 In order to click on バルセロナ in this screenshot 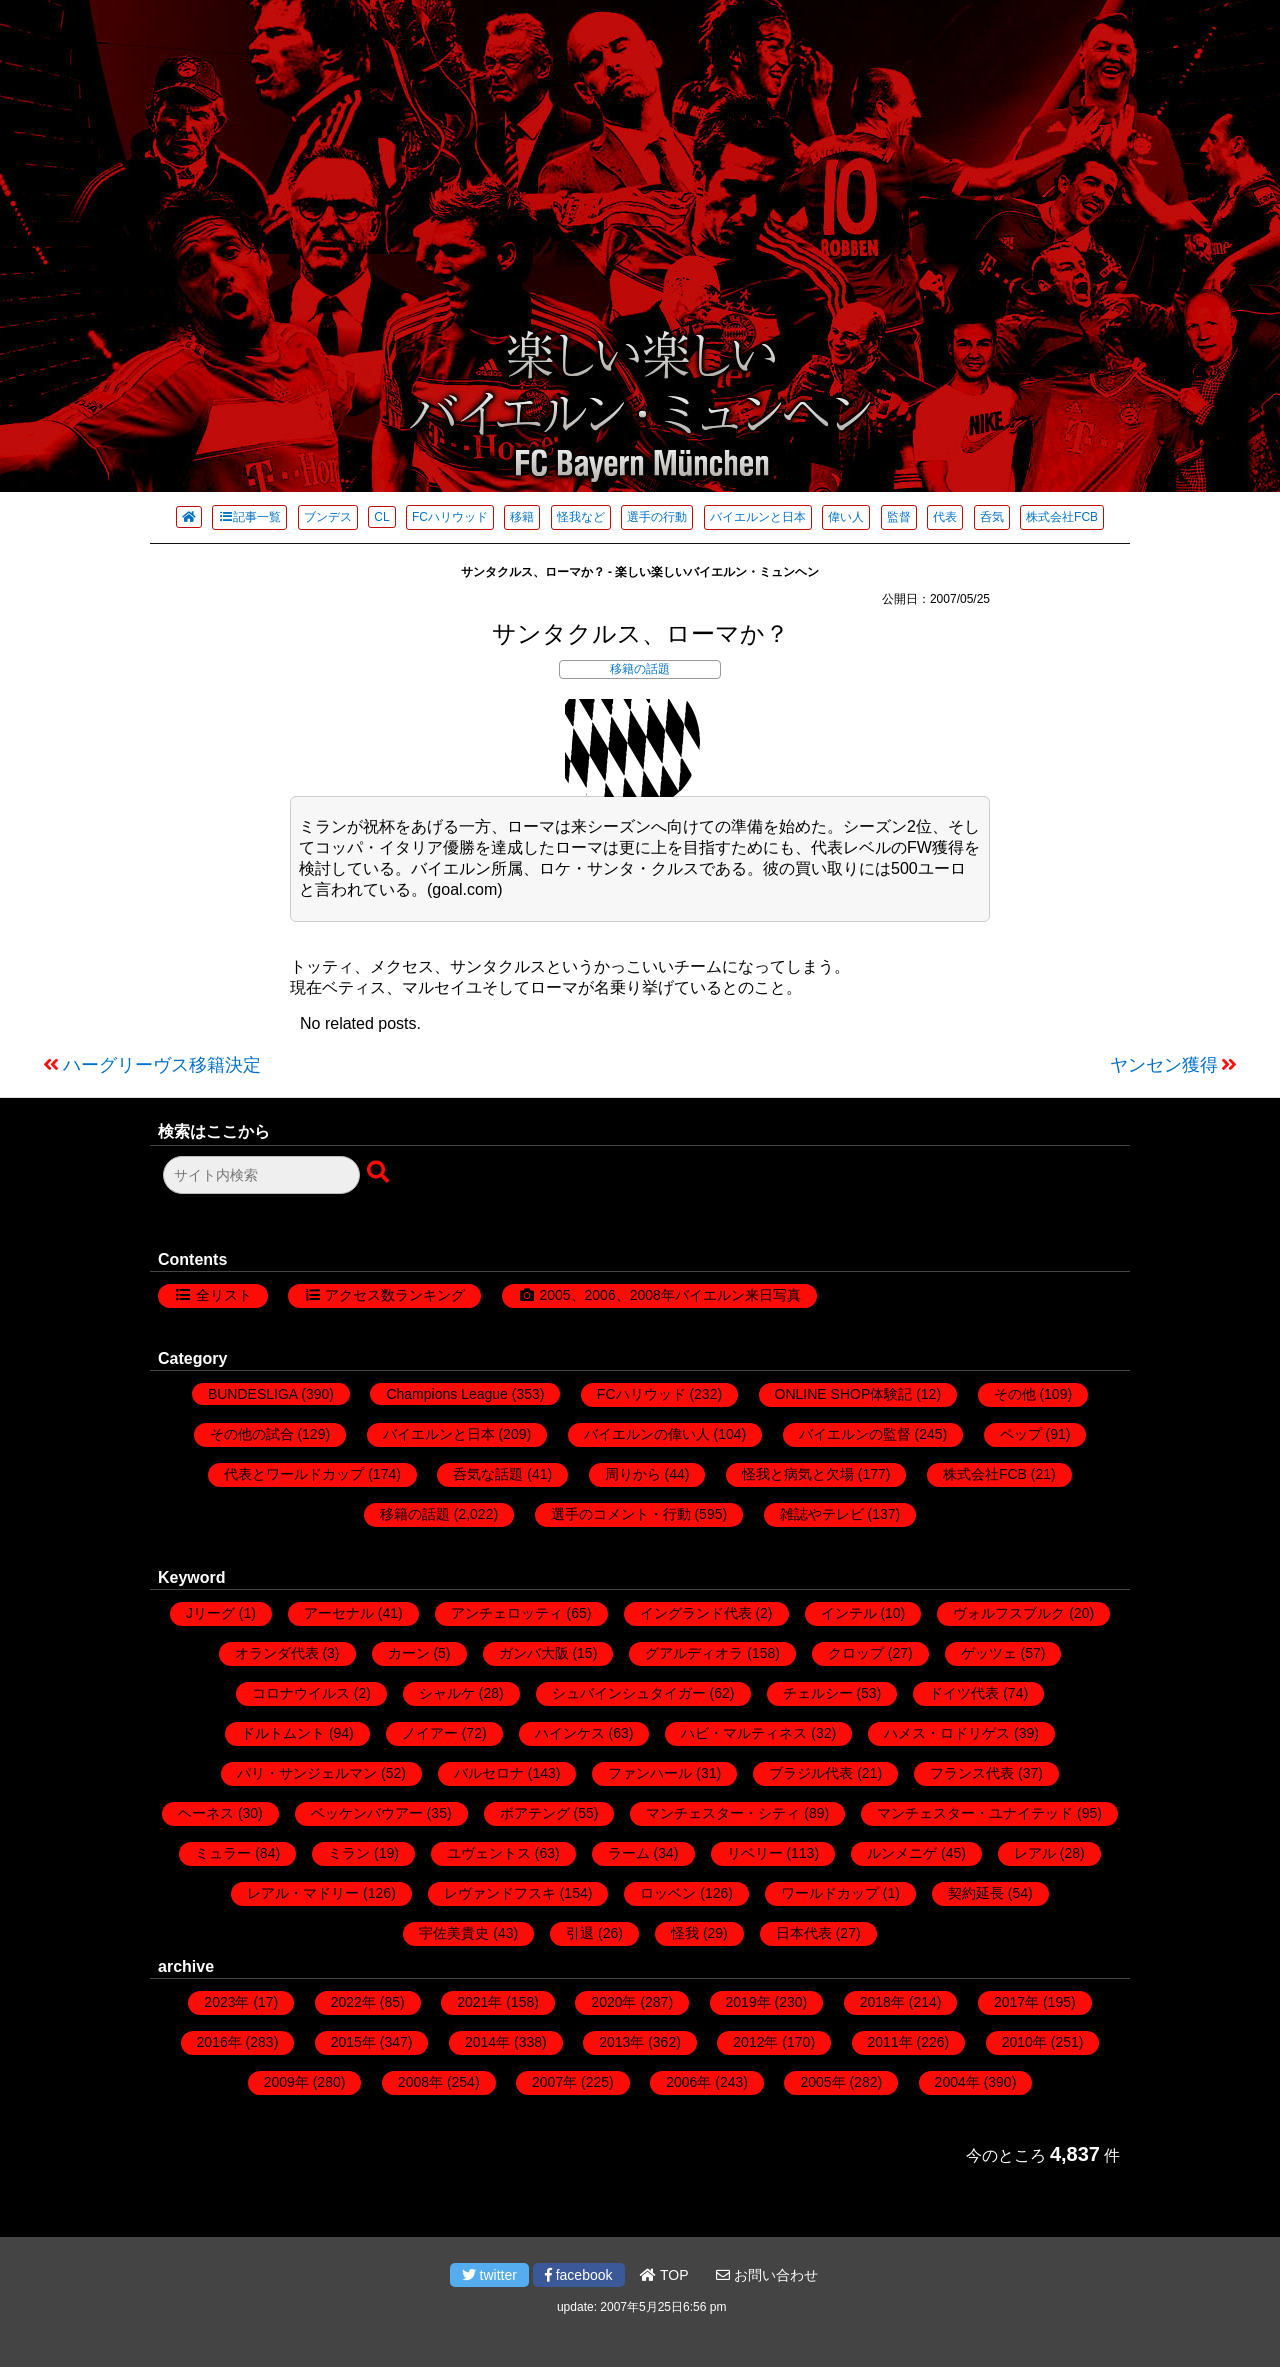, I will do `click(489, 1773)`.